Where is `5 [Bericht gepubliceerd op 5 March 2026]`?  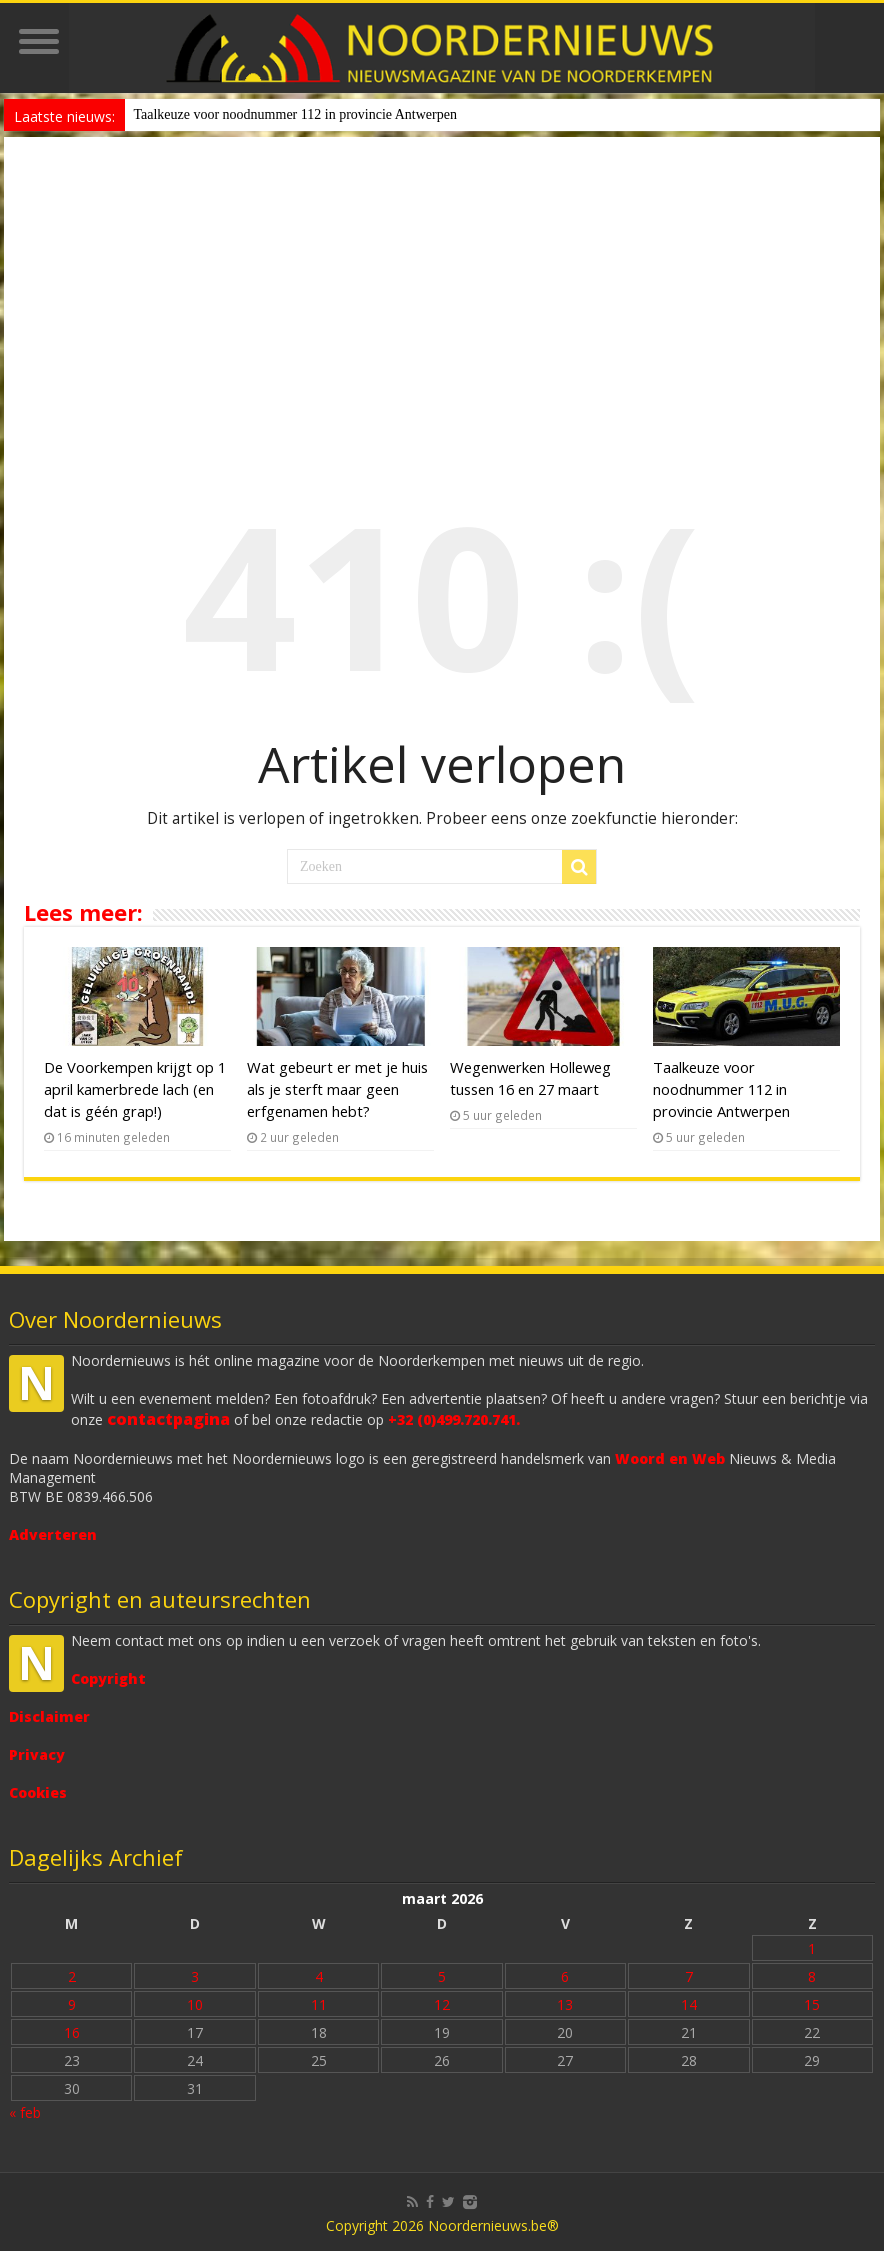
5 [Bericht gepubliceerd op 5 March 2026] is located at coordinates (442, 1976).